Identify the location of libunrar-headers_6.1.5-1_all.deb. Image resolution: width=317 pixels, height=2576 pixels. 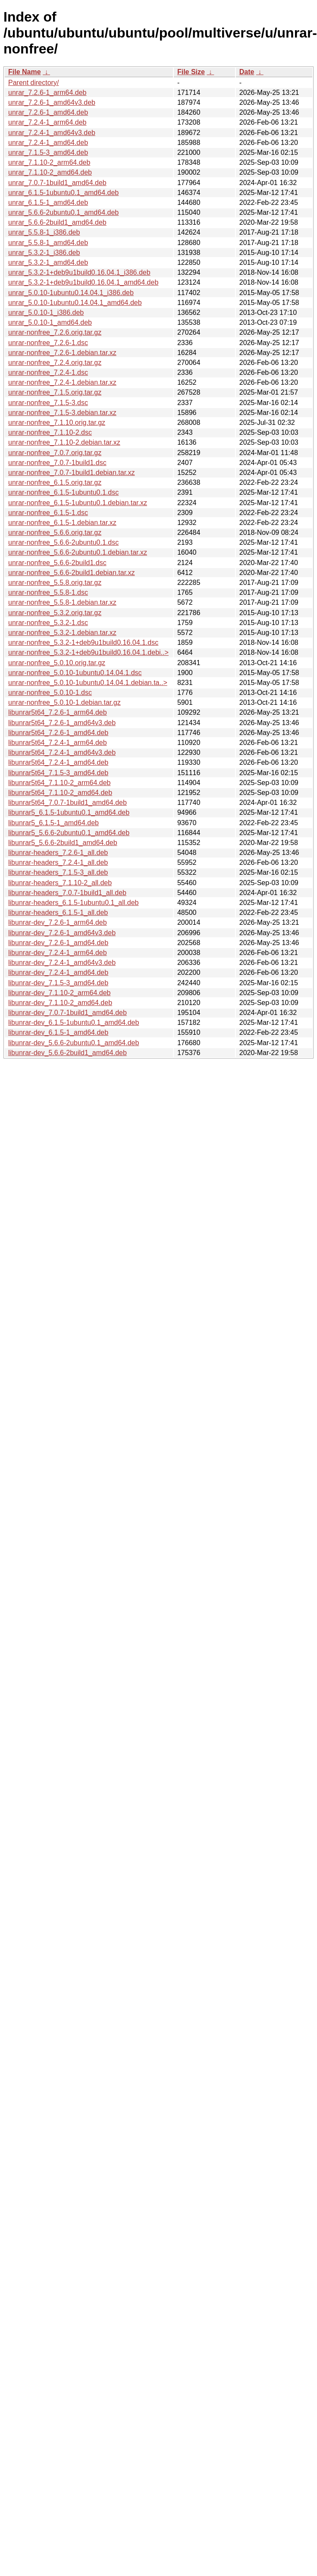
(58, 912).